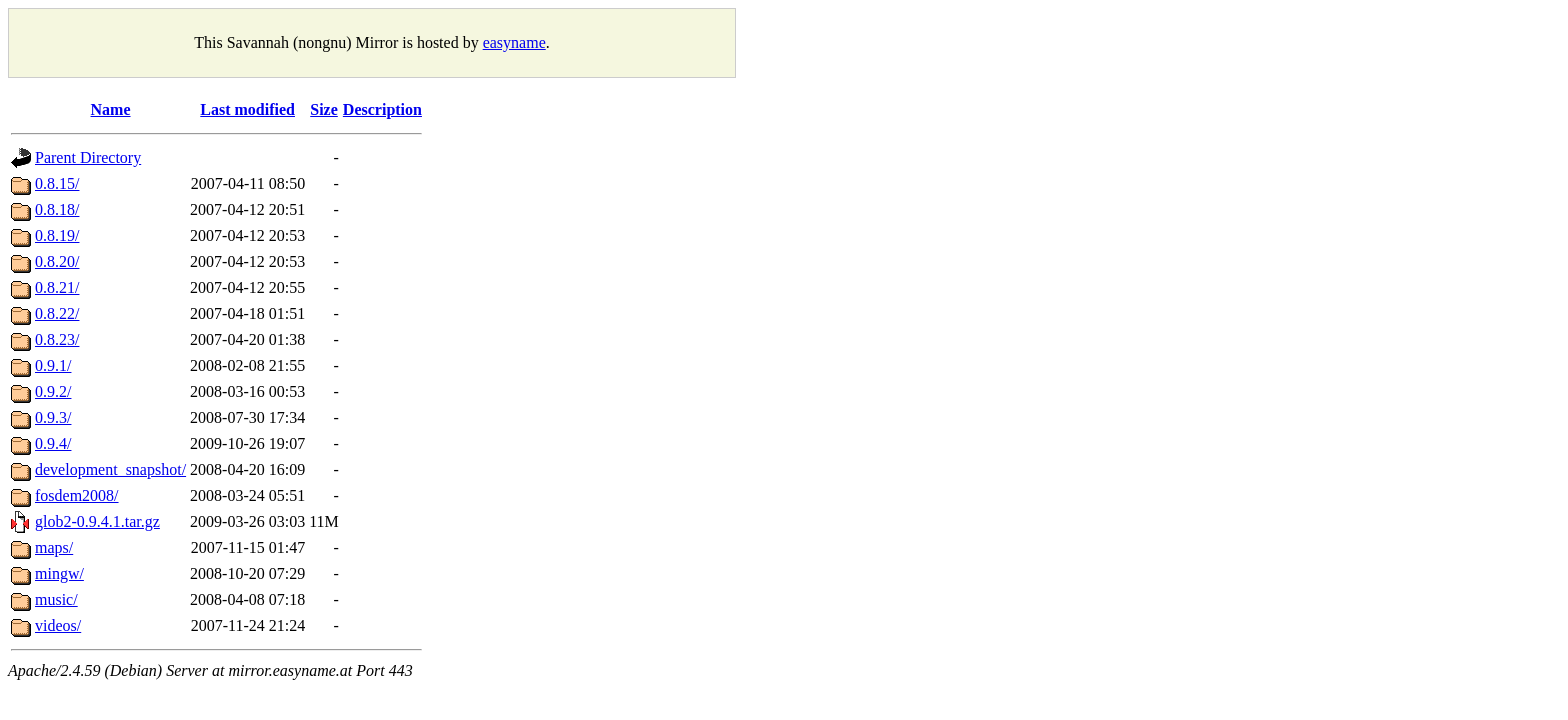 This screenshot has width=1568, height=720. Describe the element at coordinates (57, 209) in the screenshot. I see `0.8.18/` at that location.